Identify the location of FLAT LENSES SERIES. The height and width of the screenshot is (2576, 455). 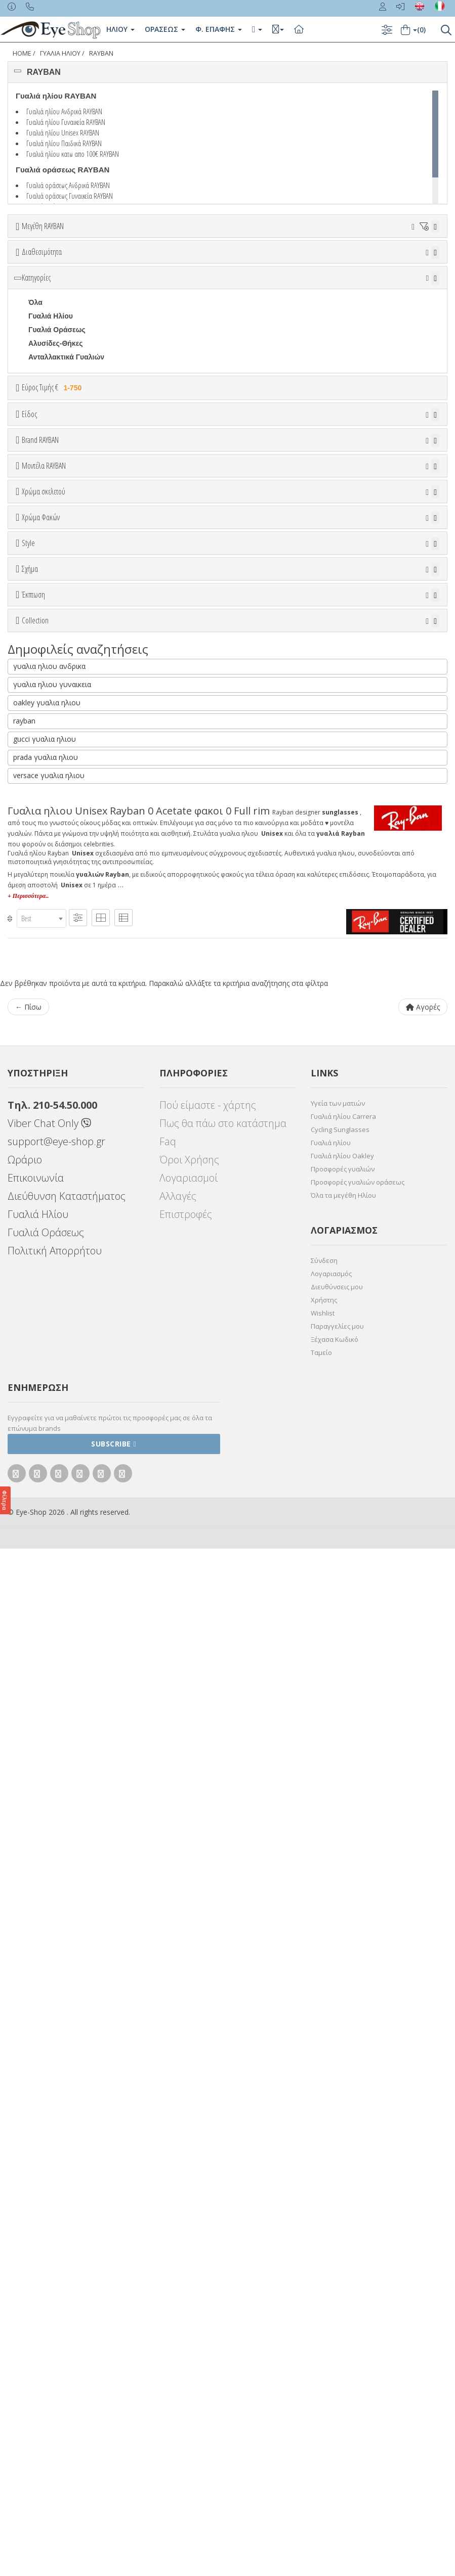
(66, 1585).